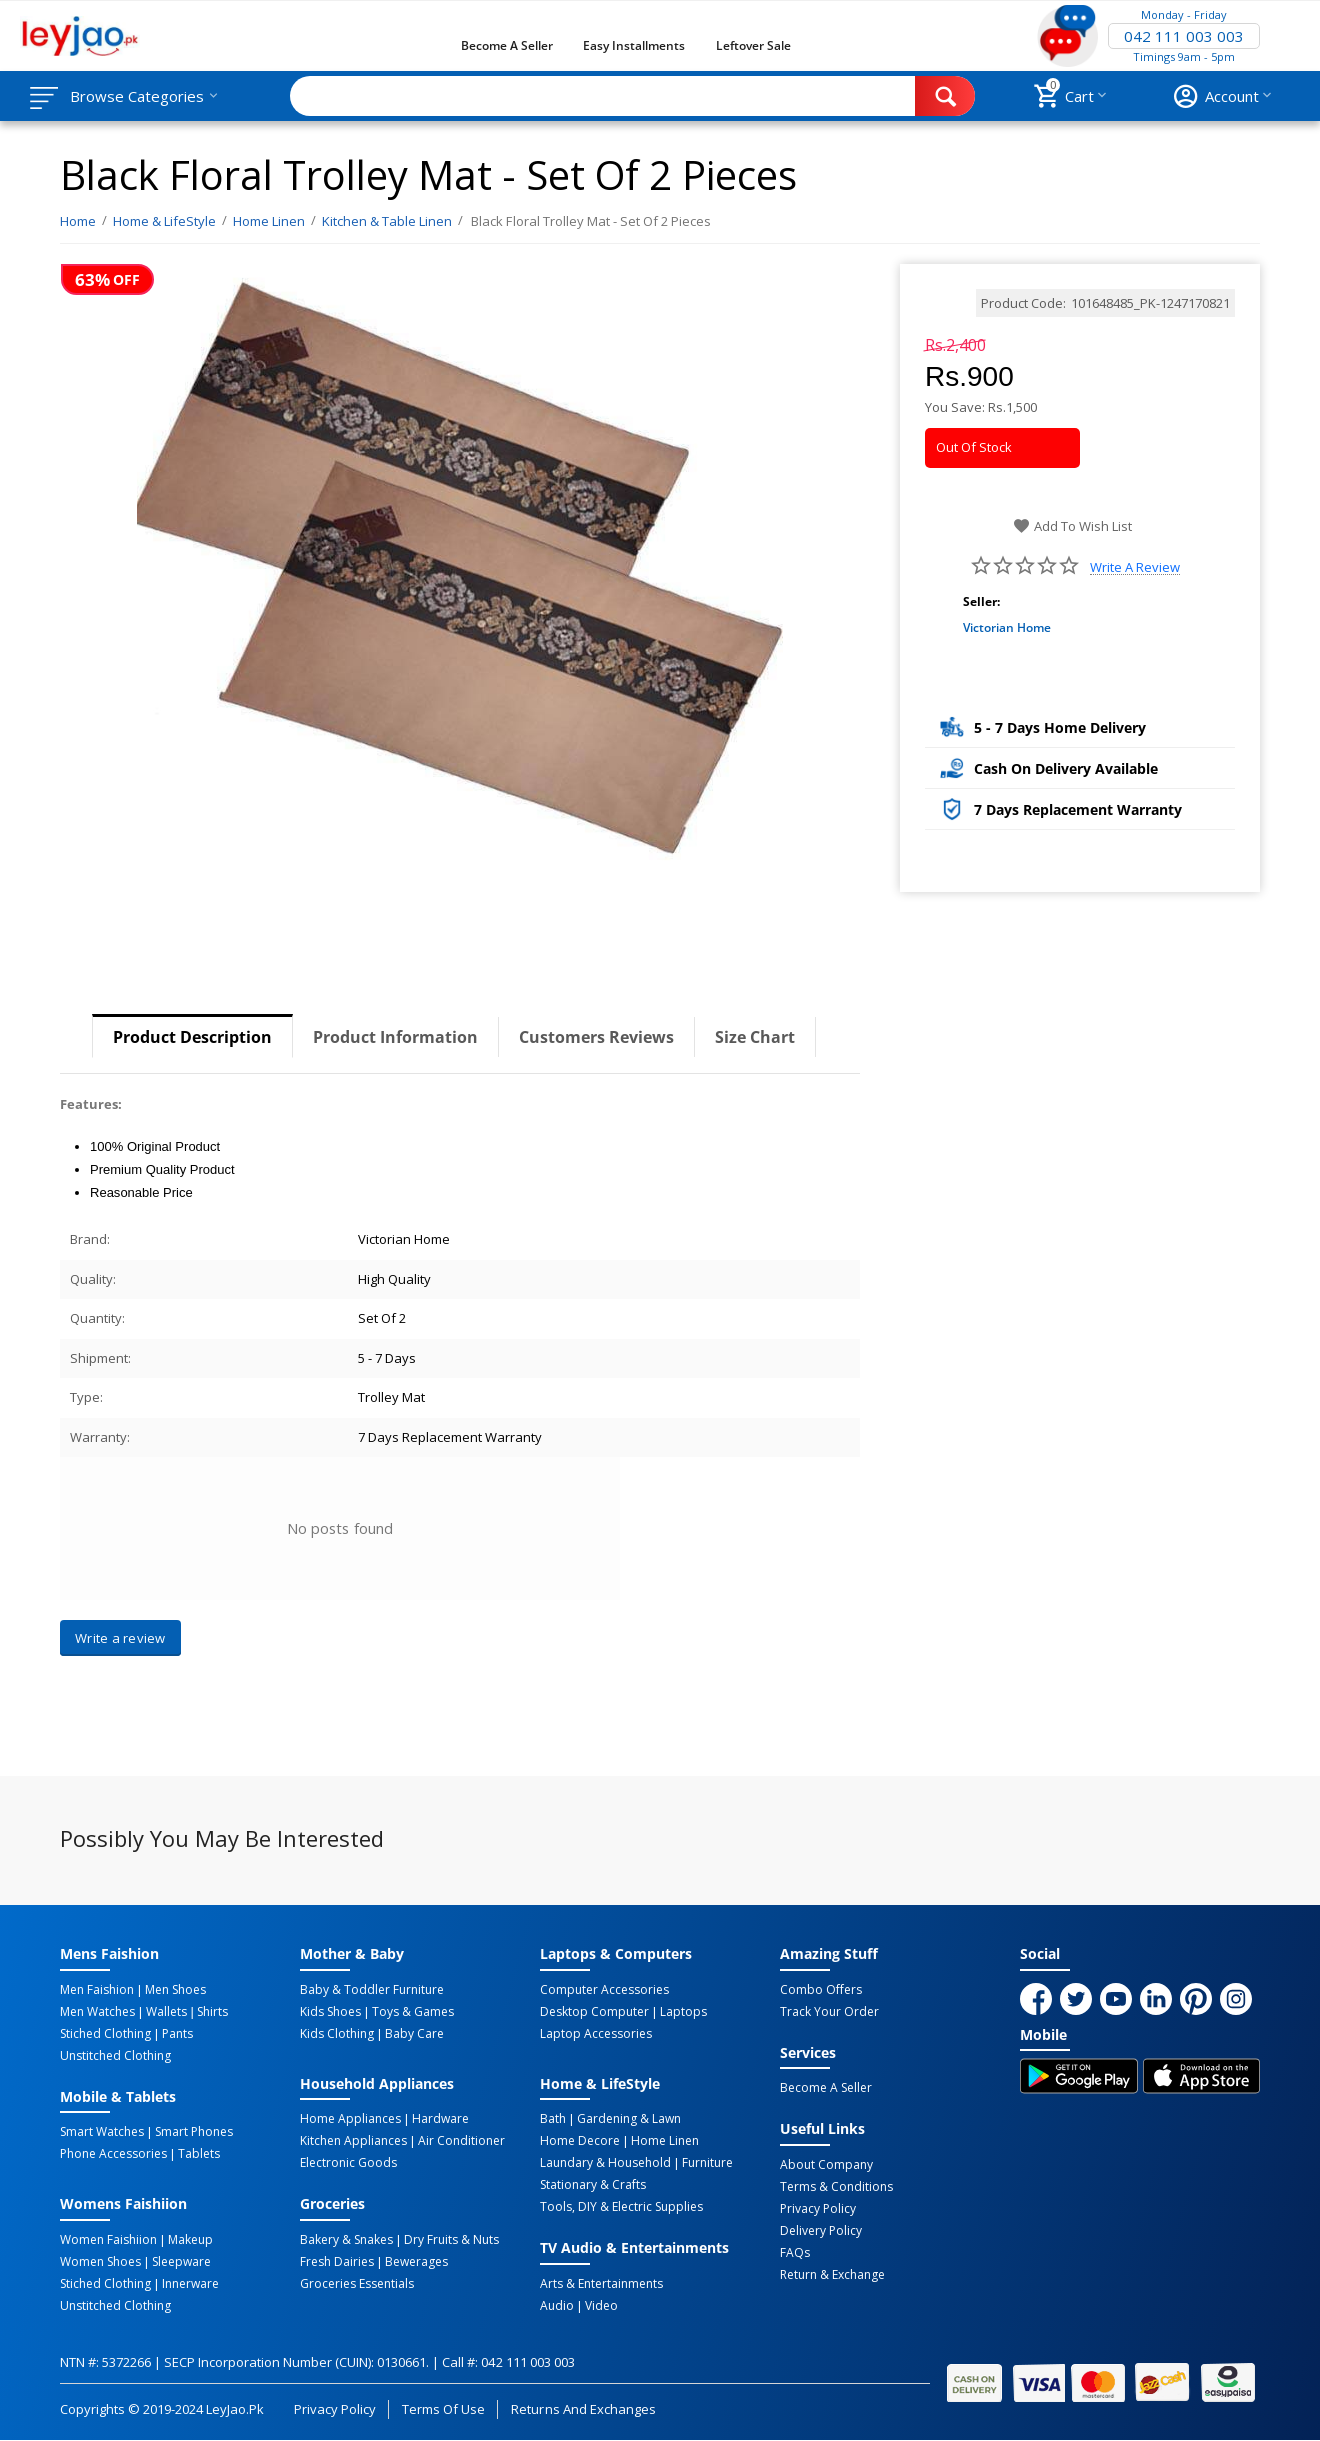 This screenshot has width=1320, height=2441. I want to click on 042 111 003 003, so click(1184, 36).